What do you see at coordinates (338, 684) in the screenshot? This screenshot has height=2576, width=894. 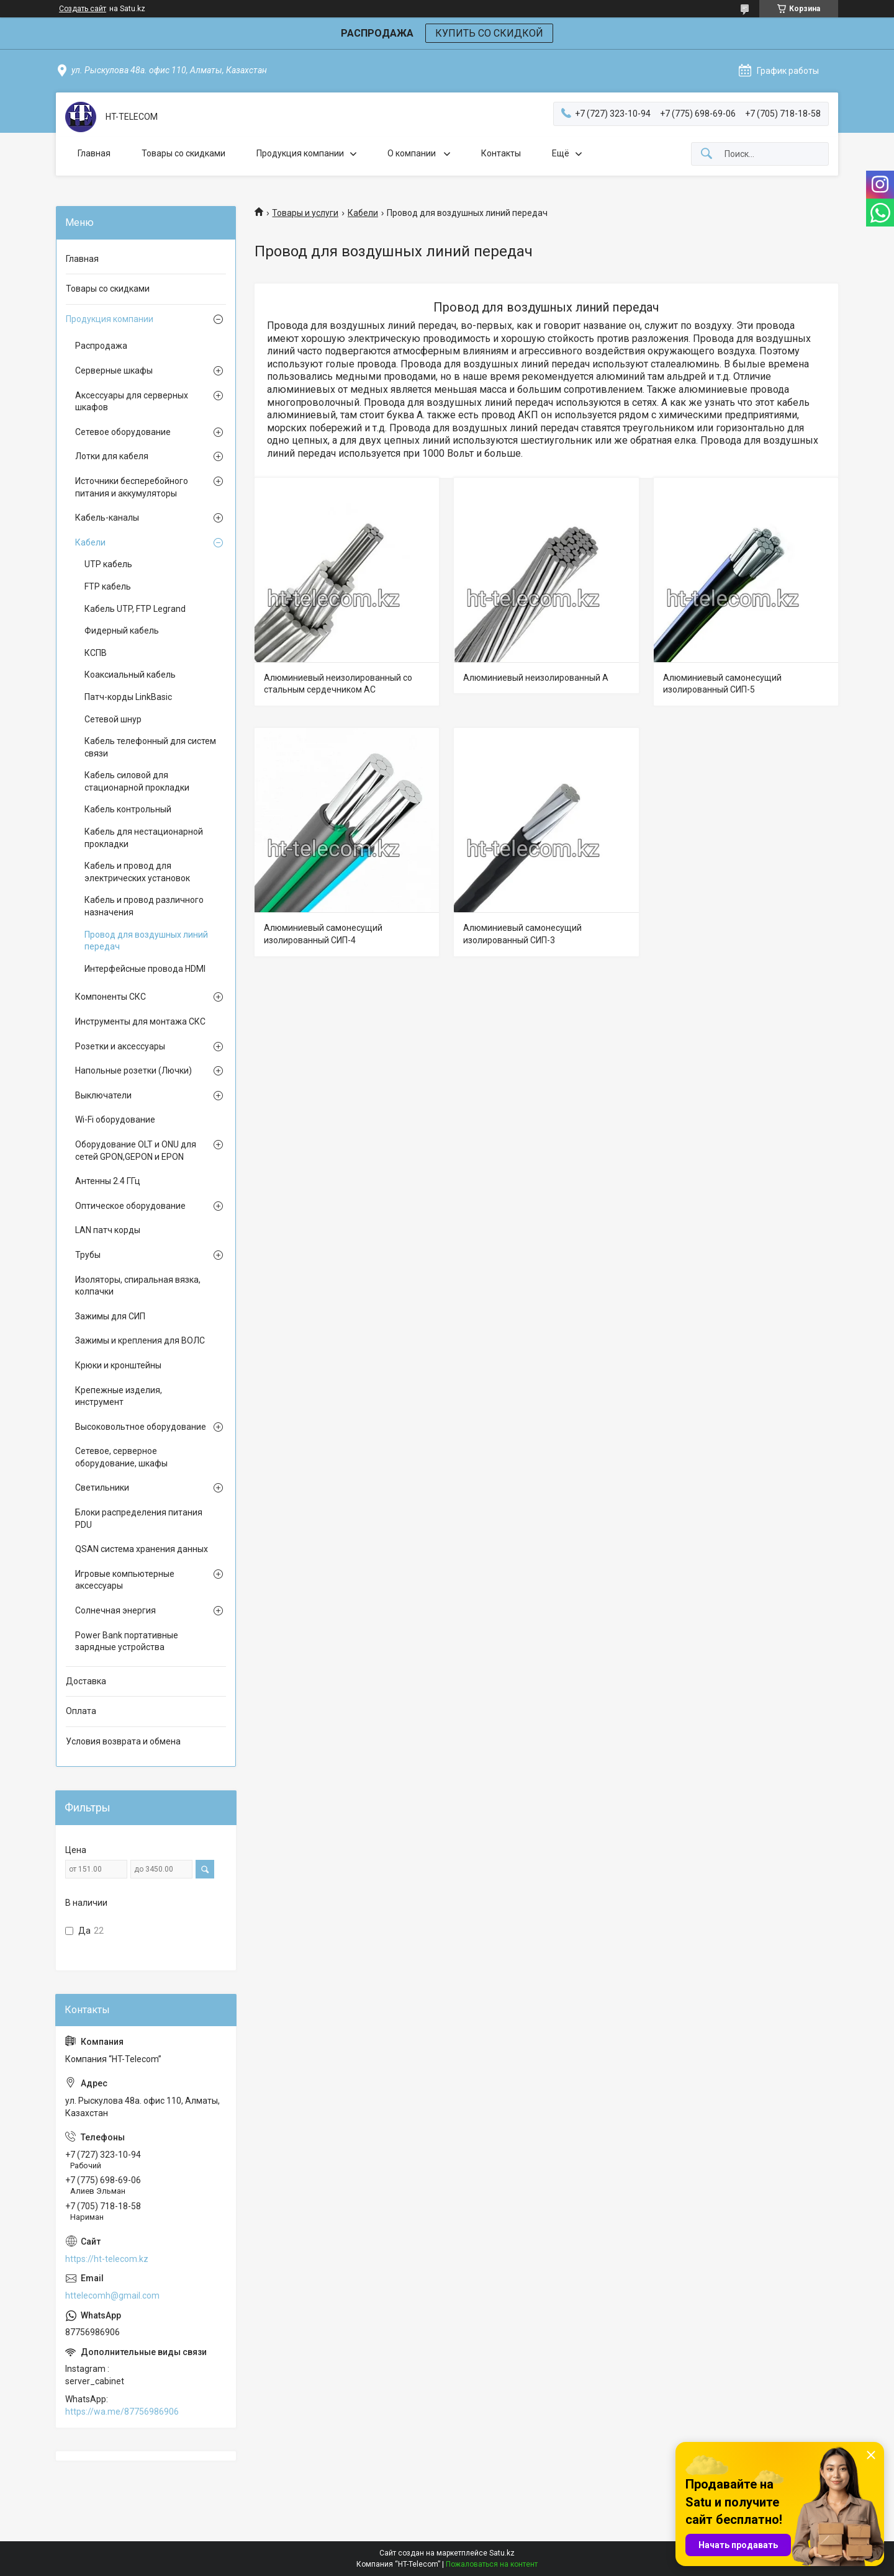 I see `Алюминиевый неизолированный со стальным сердечником АС` at bounding box center [338, 684].